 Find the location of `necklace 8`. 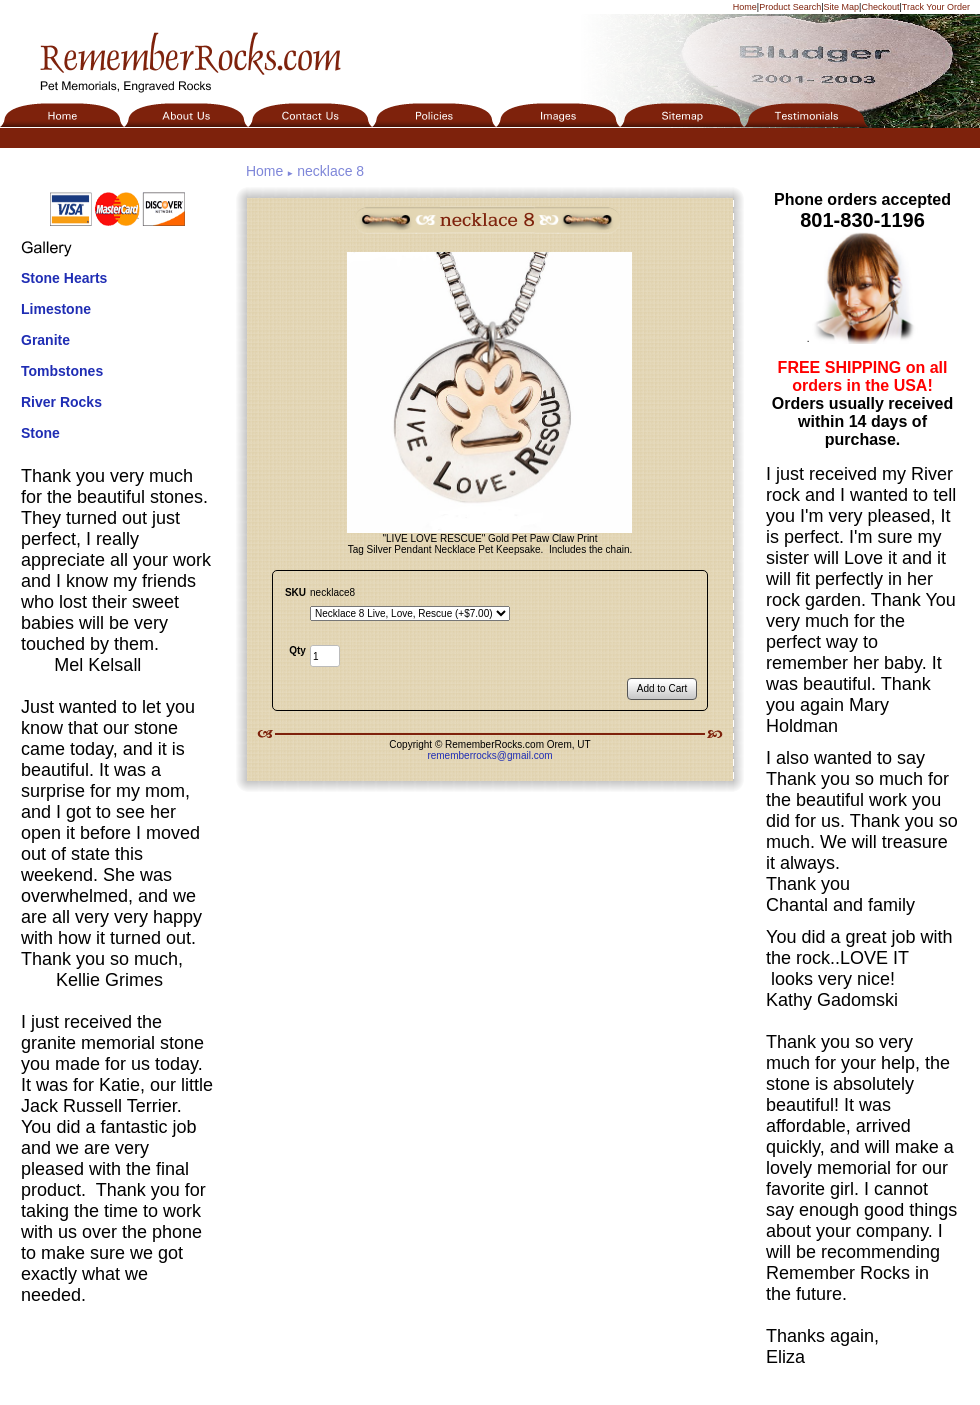

necklace 8 is located at coordinates (330, 171).